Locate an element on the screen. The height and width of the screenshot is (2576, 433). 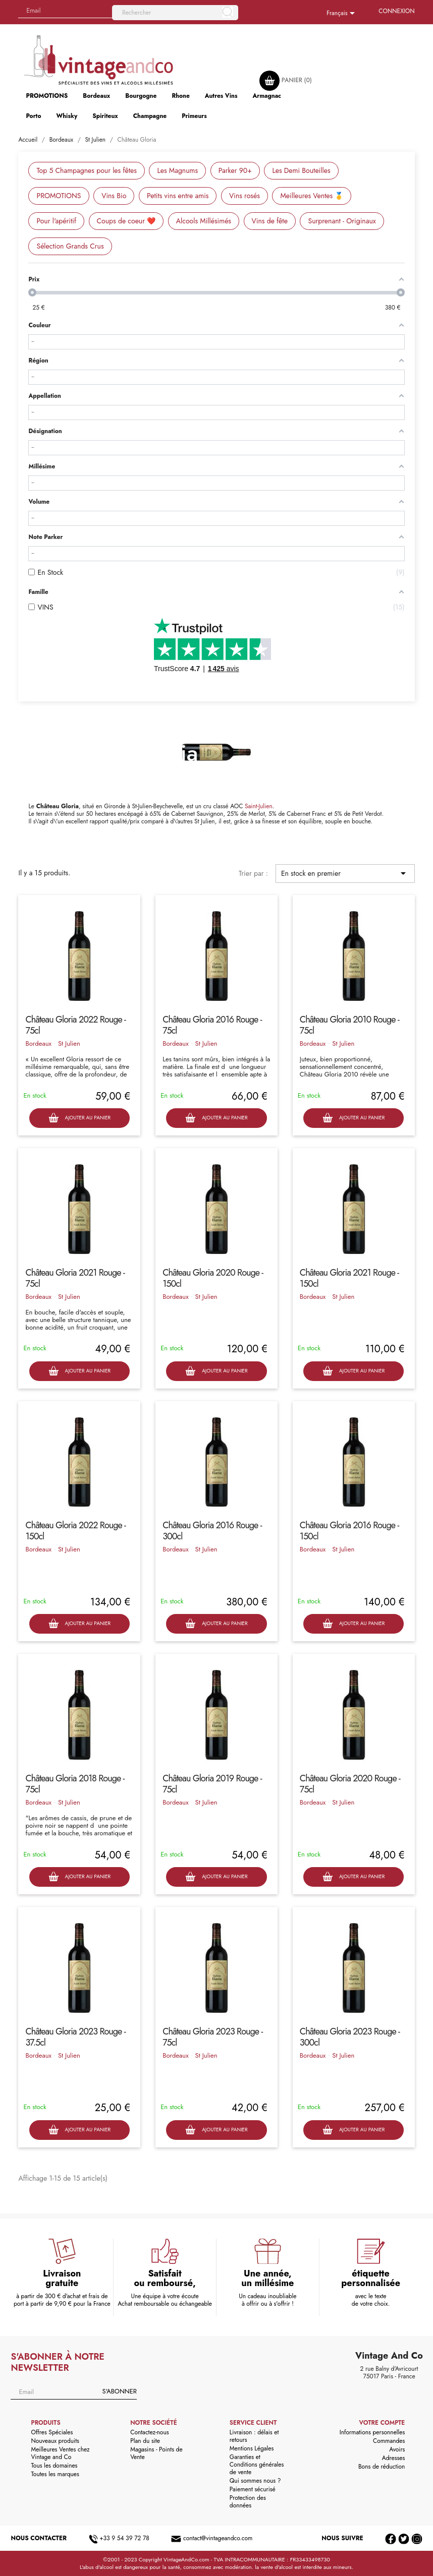
PROMOTIONS is located at coordinates (58, 196).